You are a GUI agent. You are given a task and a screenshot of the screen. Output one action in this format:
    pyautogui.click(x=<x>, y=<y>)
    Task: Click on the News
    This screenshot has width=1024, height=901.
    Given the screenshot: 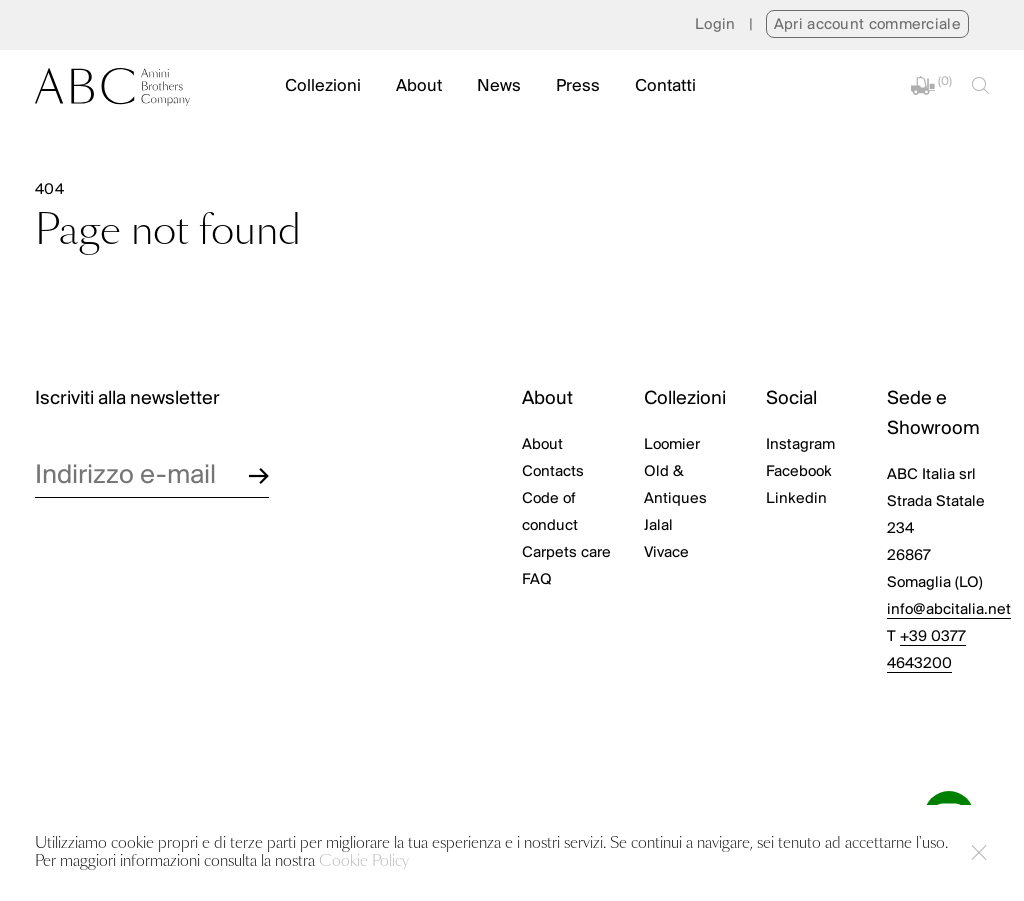 What is the action you would take?
    pyautogui.click(x=499, y=86)
    